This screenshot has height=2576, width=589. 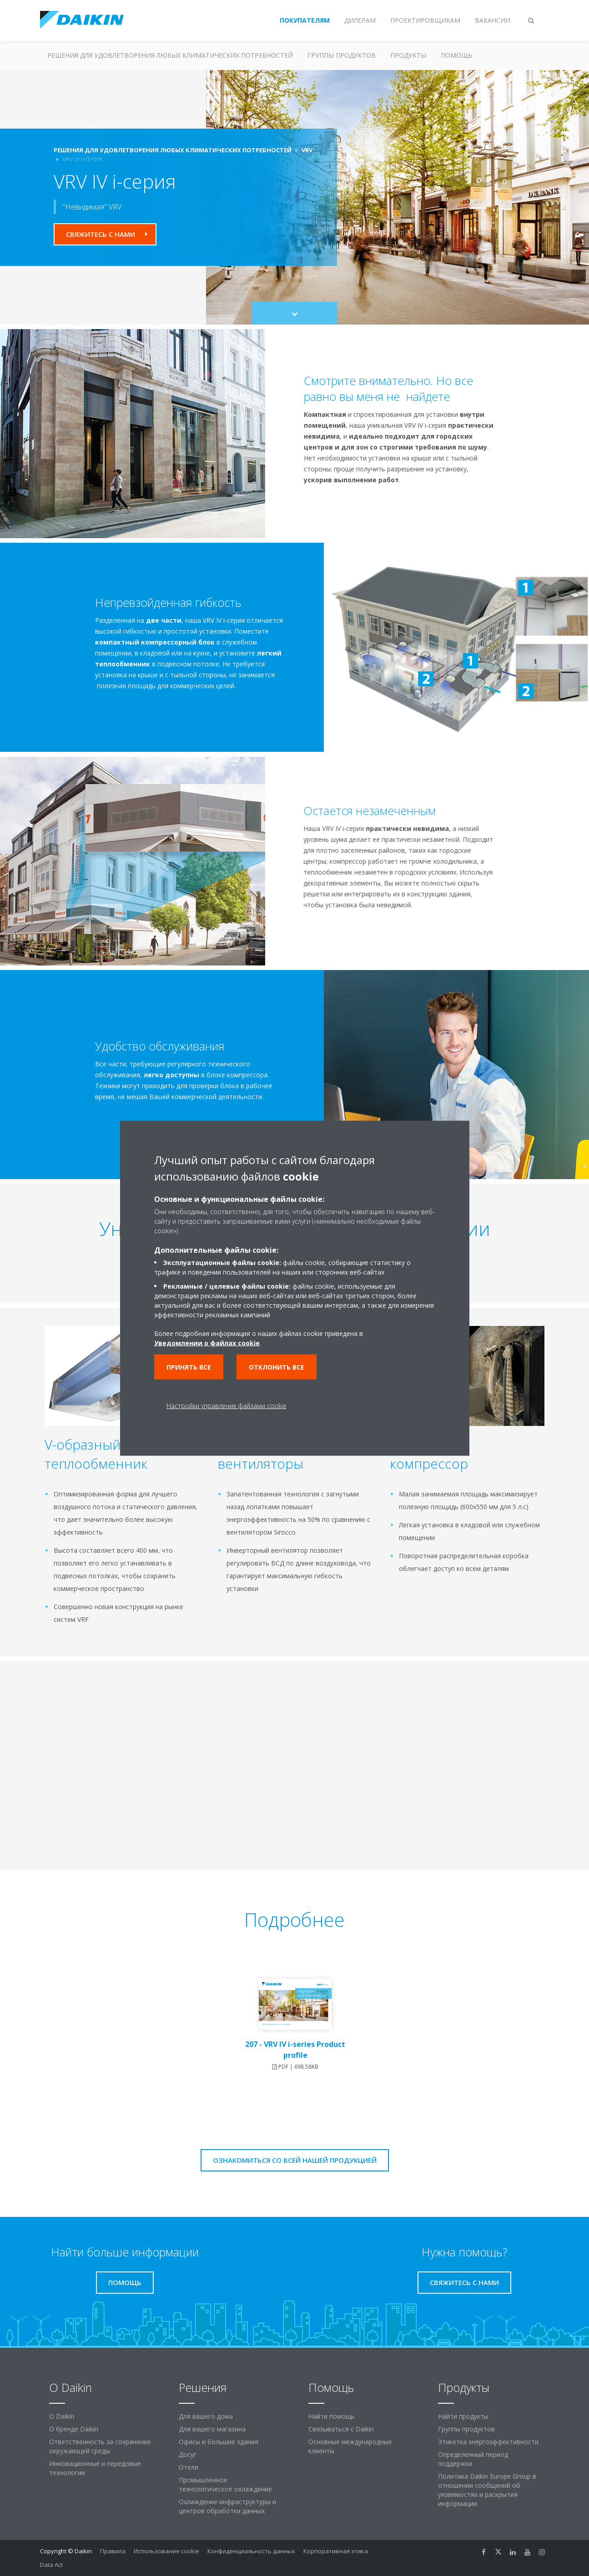 What do you see at coordinates (473, 2459) in the screenshot?
I see `Определенный период поддержки` at bounding box center [473, 2459].